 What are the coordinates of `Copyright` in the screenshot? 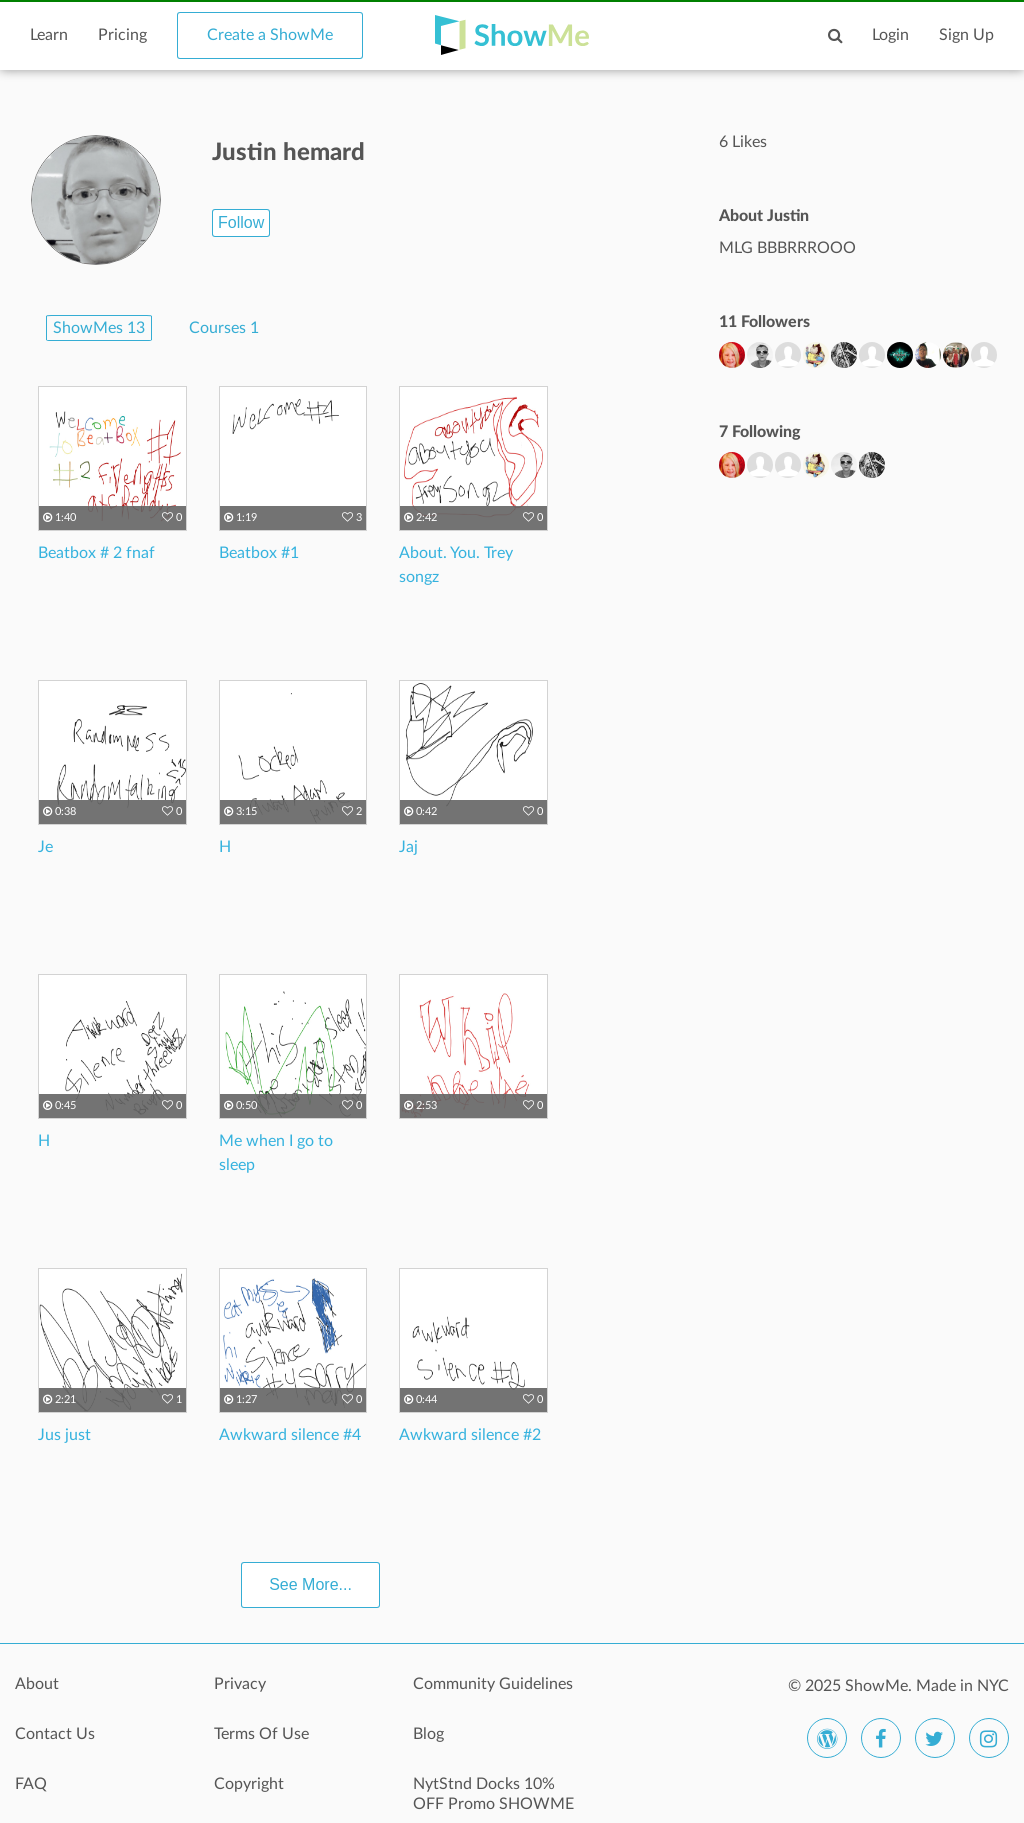 It's located at (249, 1784).